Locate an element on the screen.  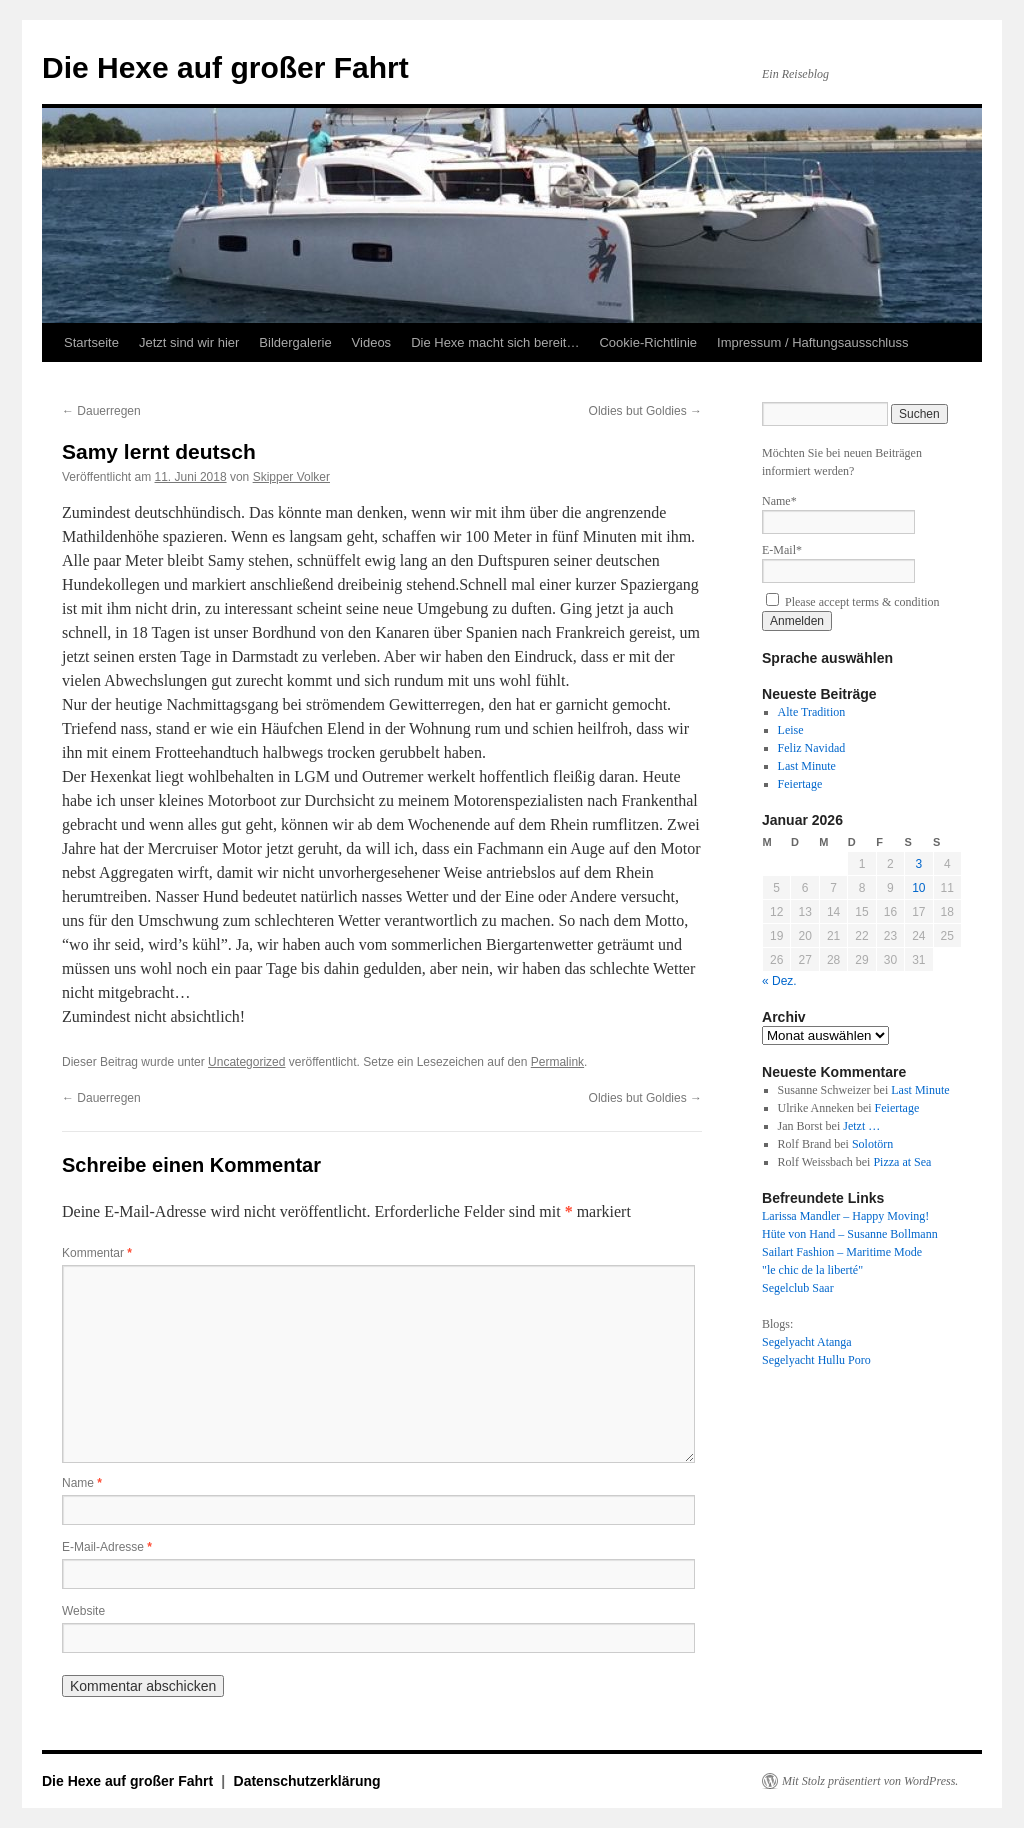
Kommentar is located at coordinates (97, 1253).